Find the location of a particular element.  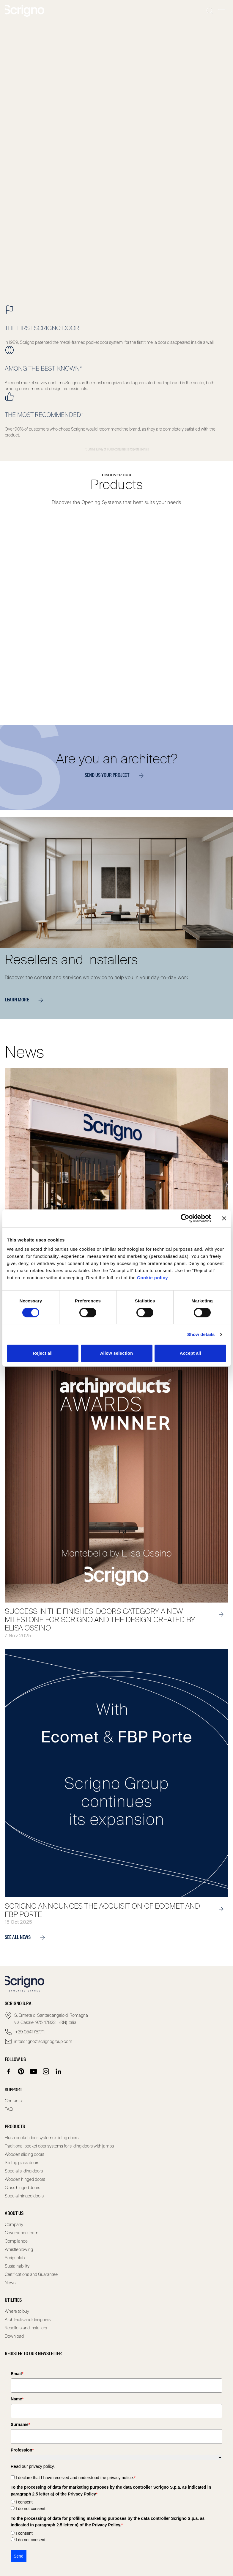

I declare that I have received and understood the privacy notice. is located at coordinates (76, 2477).